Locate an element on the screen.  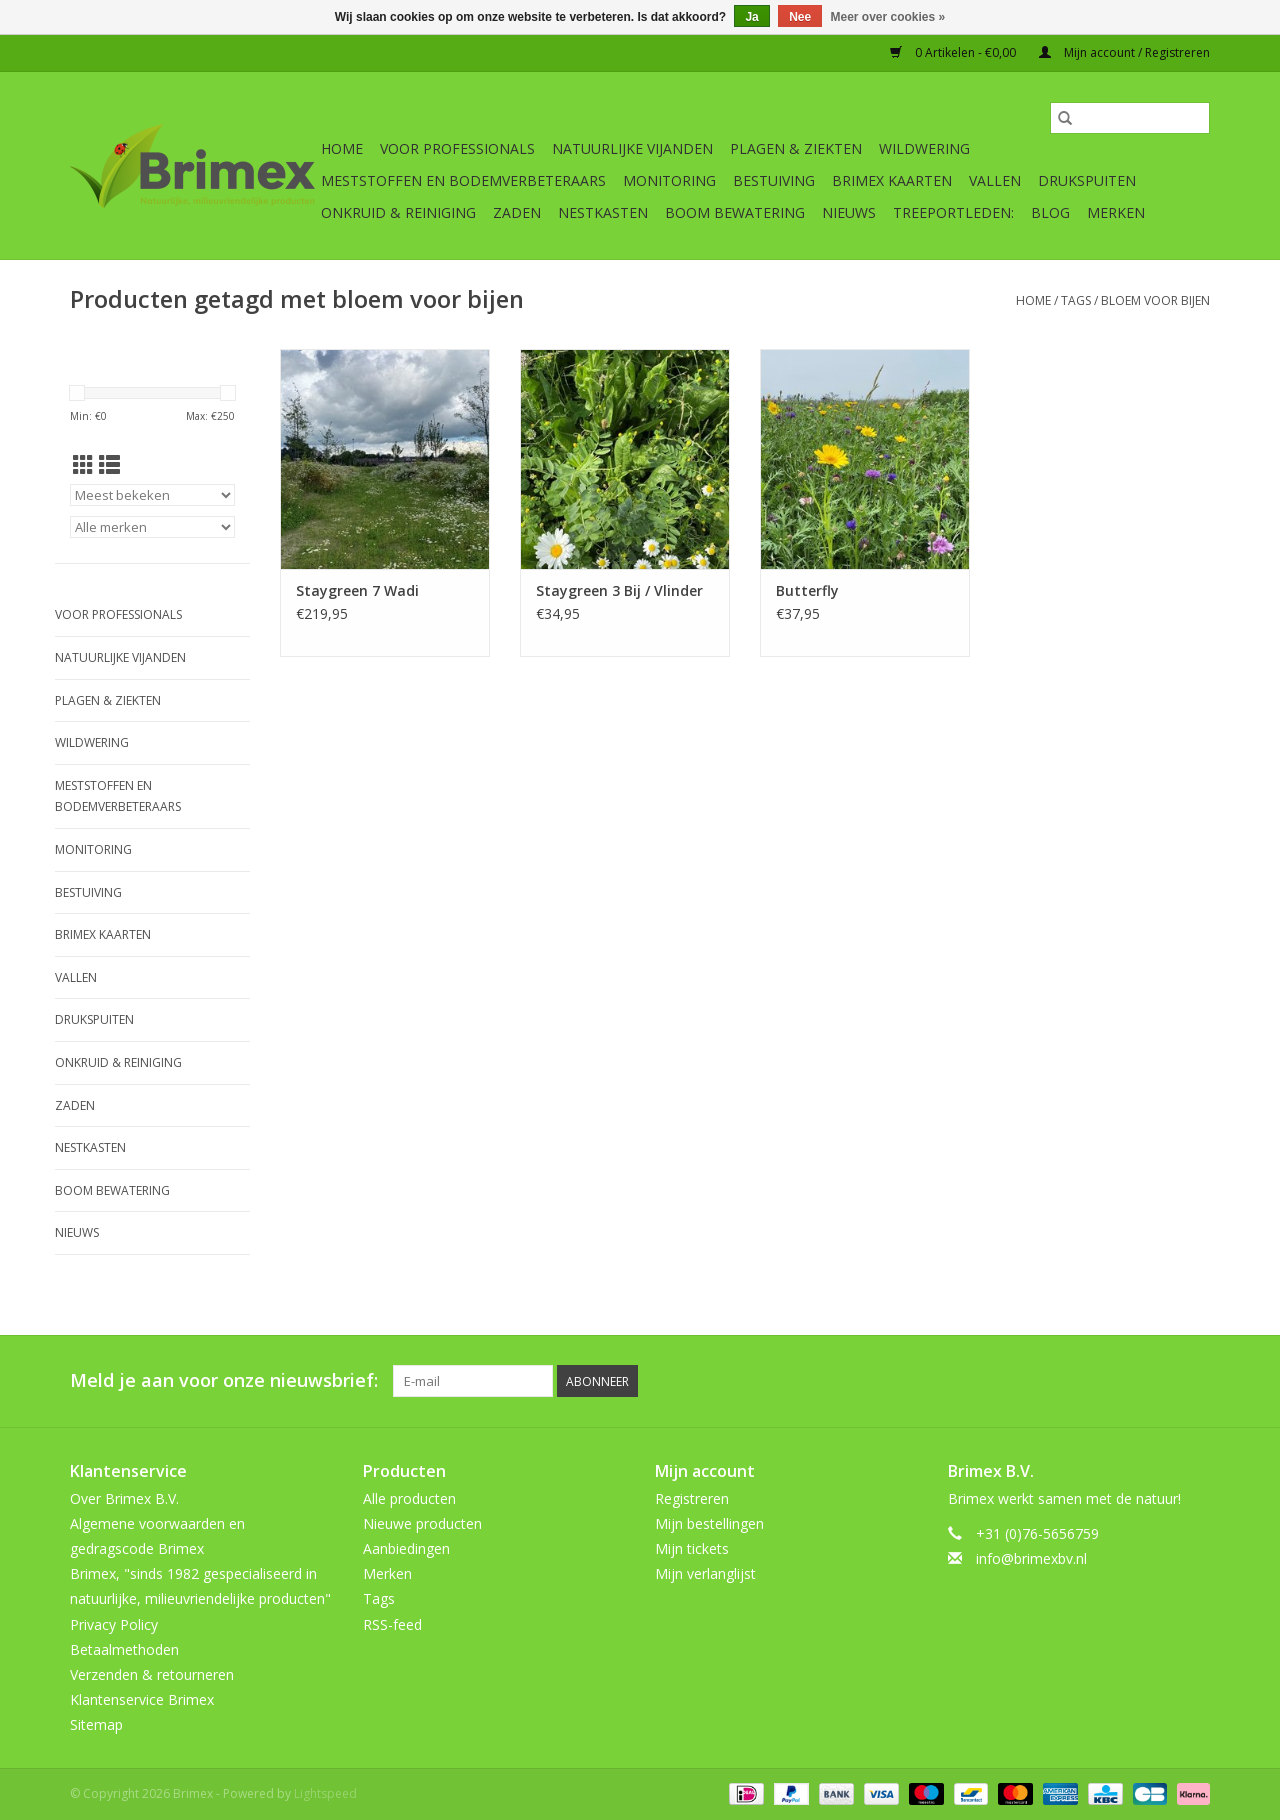
Brimex kaarten is located at coordinates (892, 180).